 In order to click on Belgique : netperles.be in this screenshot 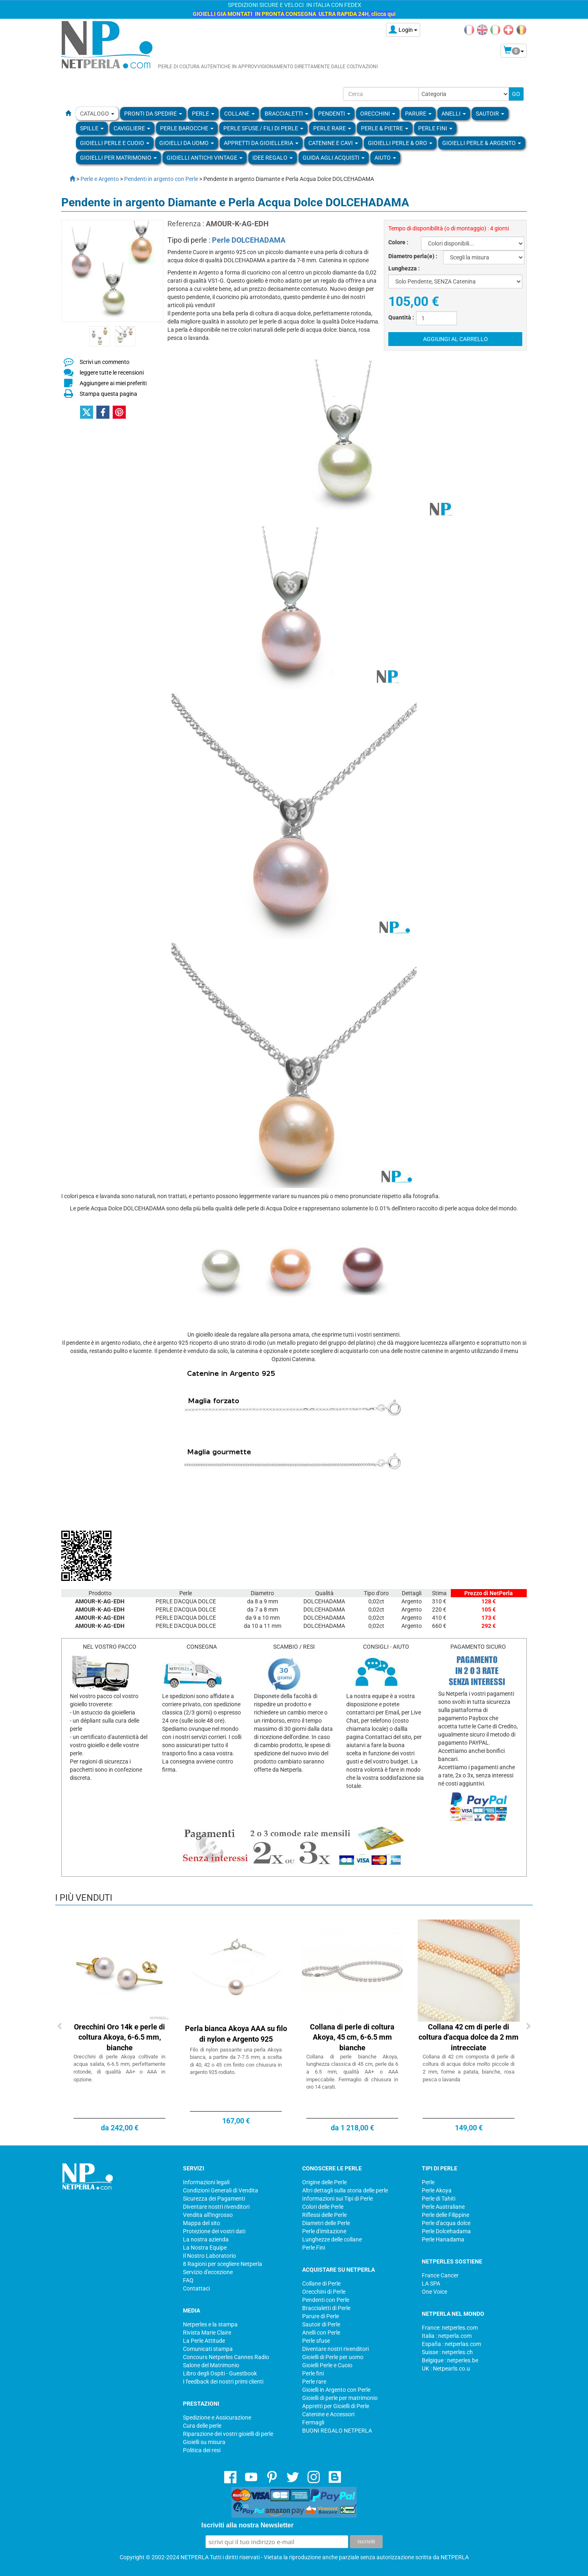, I will do `click(450, 2360)`.